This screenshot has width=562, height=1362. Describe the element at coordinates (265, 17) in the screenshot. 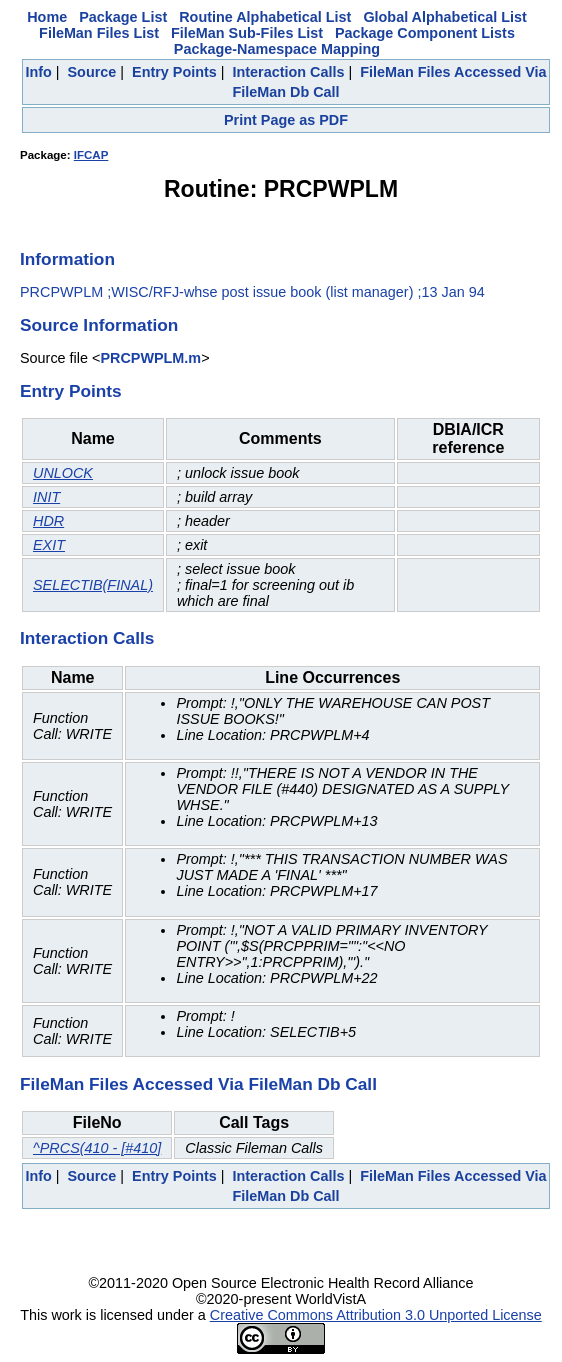

I see `Routine Alphabetical List` at that location.